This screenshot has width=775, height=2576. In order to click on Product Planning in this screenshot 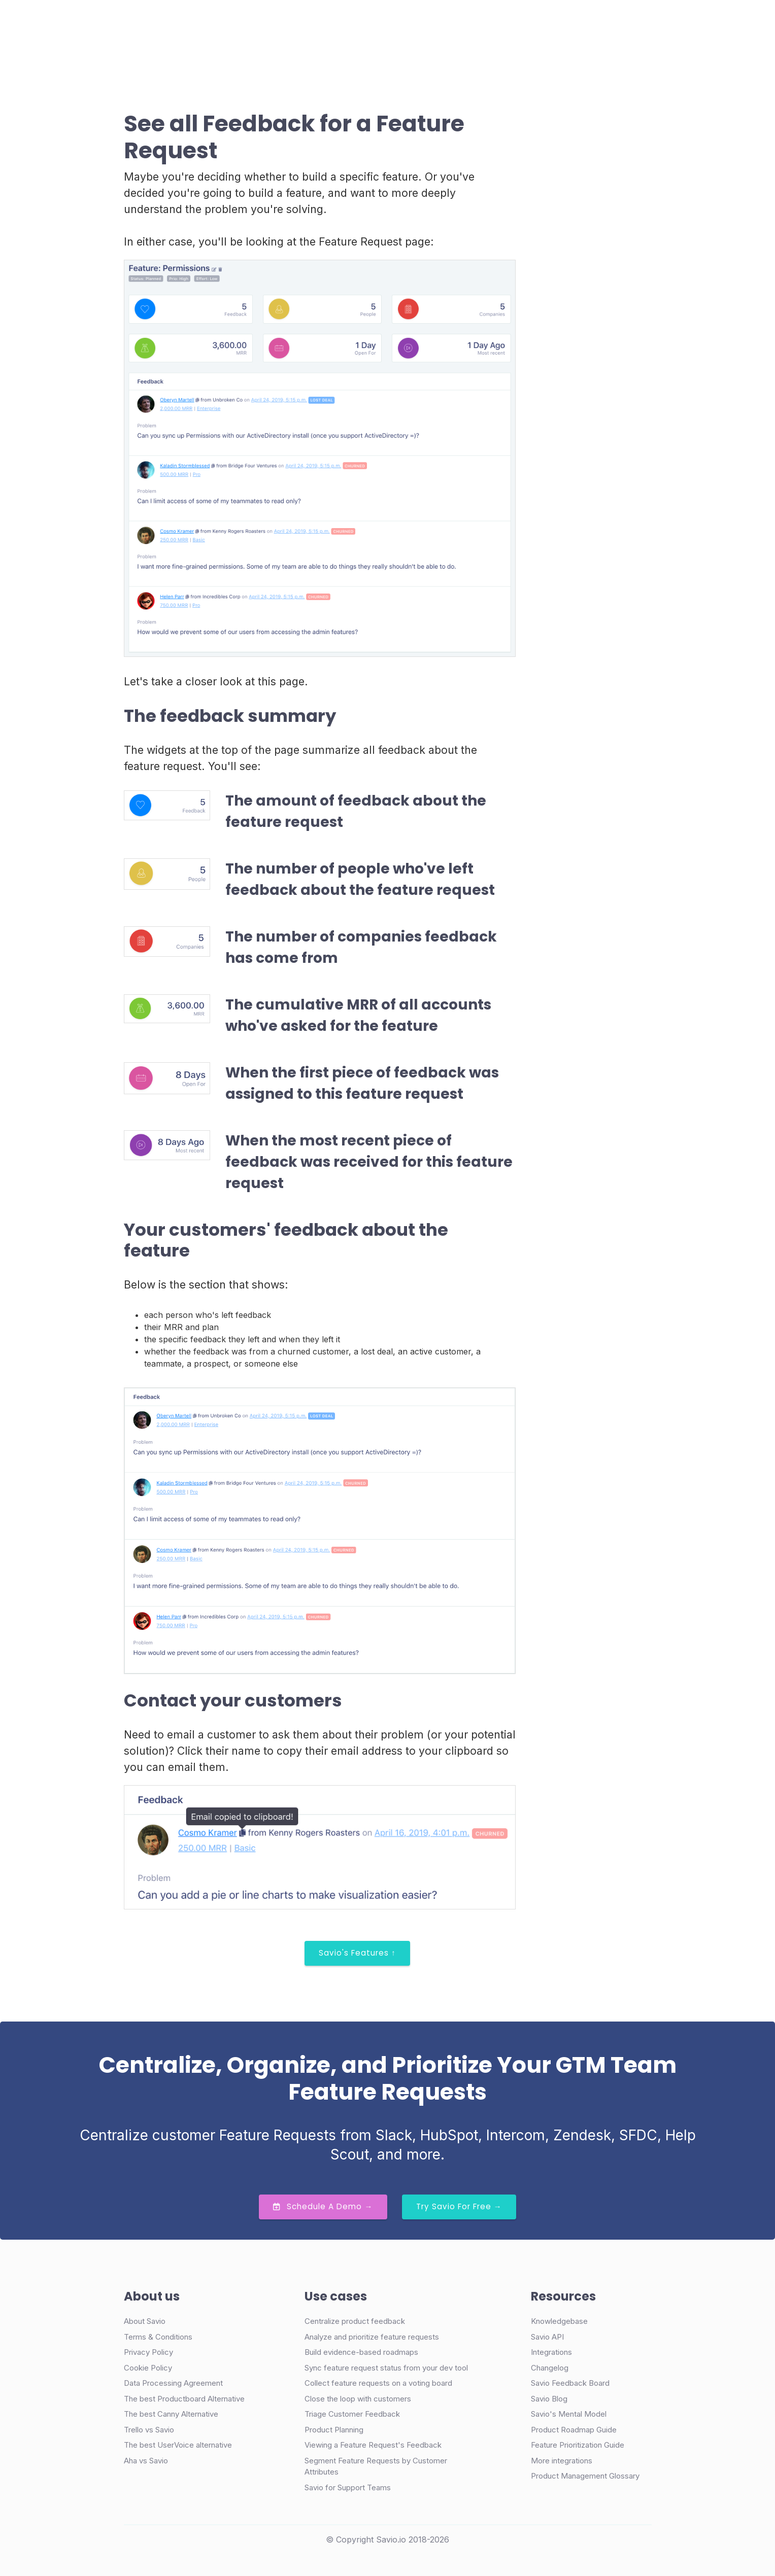, I will do `click(334, 2429)`.